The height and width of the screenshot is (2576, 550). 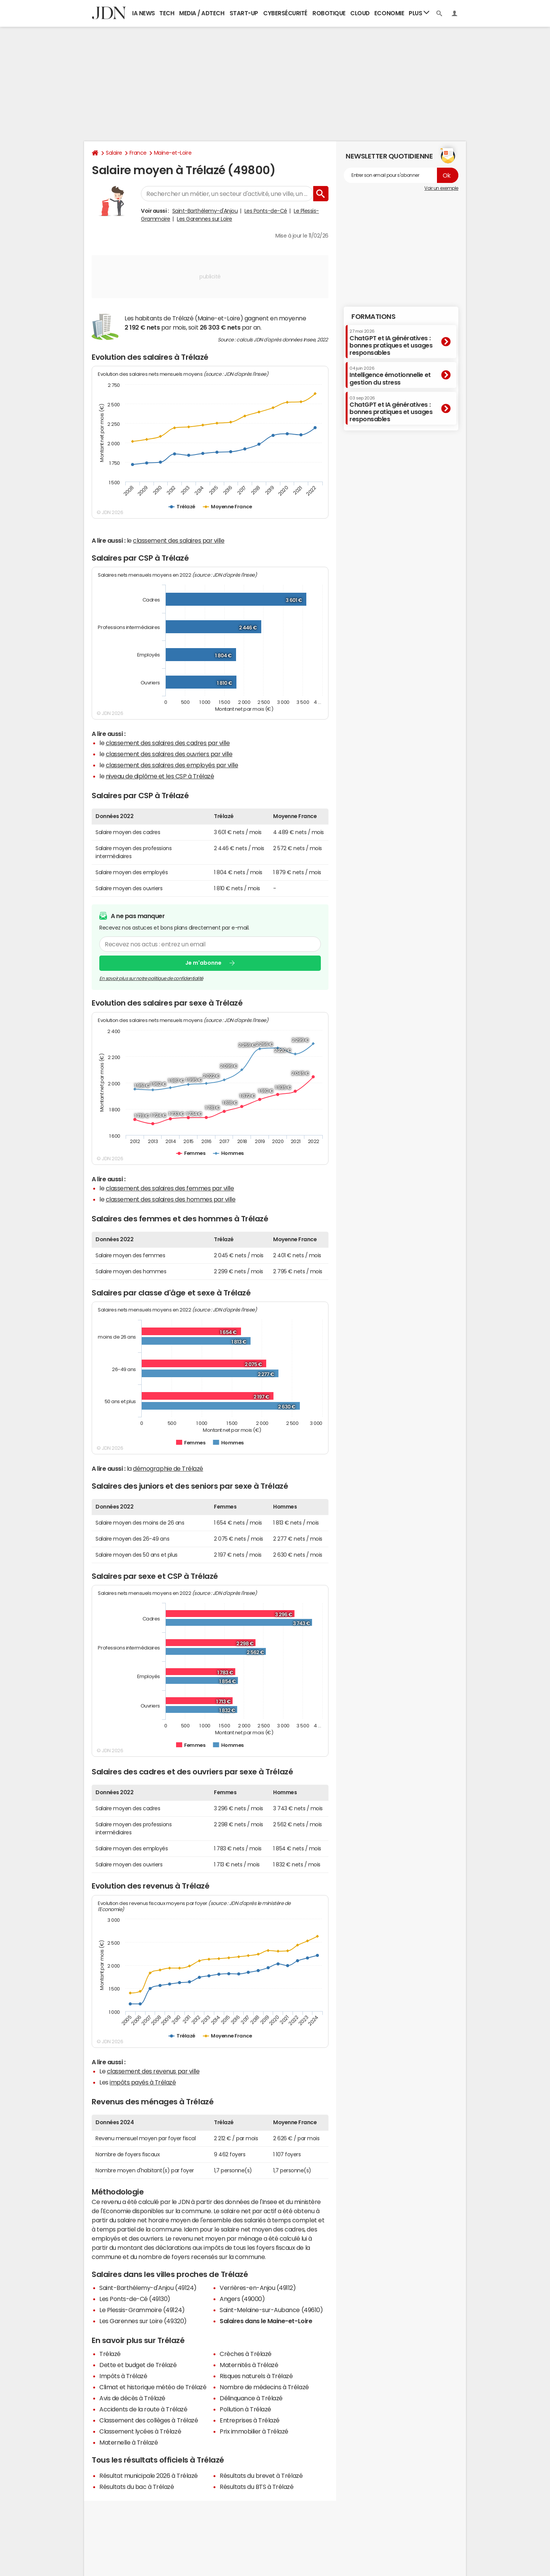 What do you see at coordinates (249, 2365) in the screenshot?
I see `Maternités à Trélazé` at bounding box center [249, 2365].